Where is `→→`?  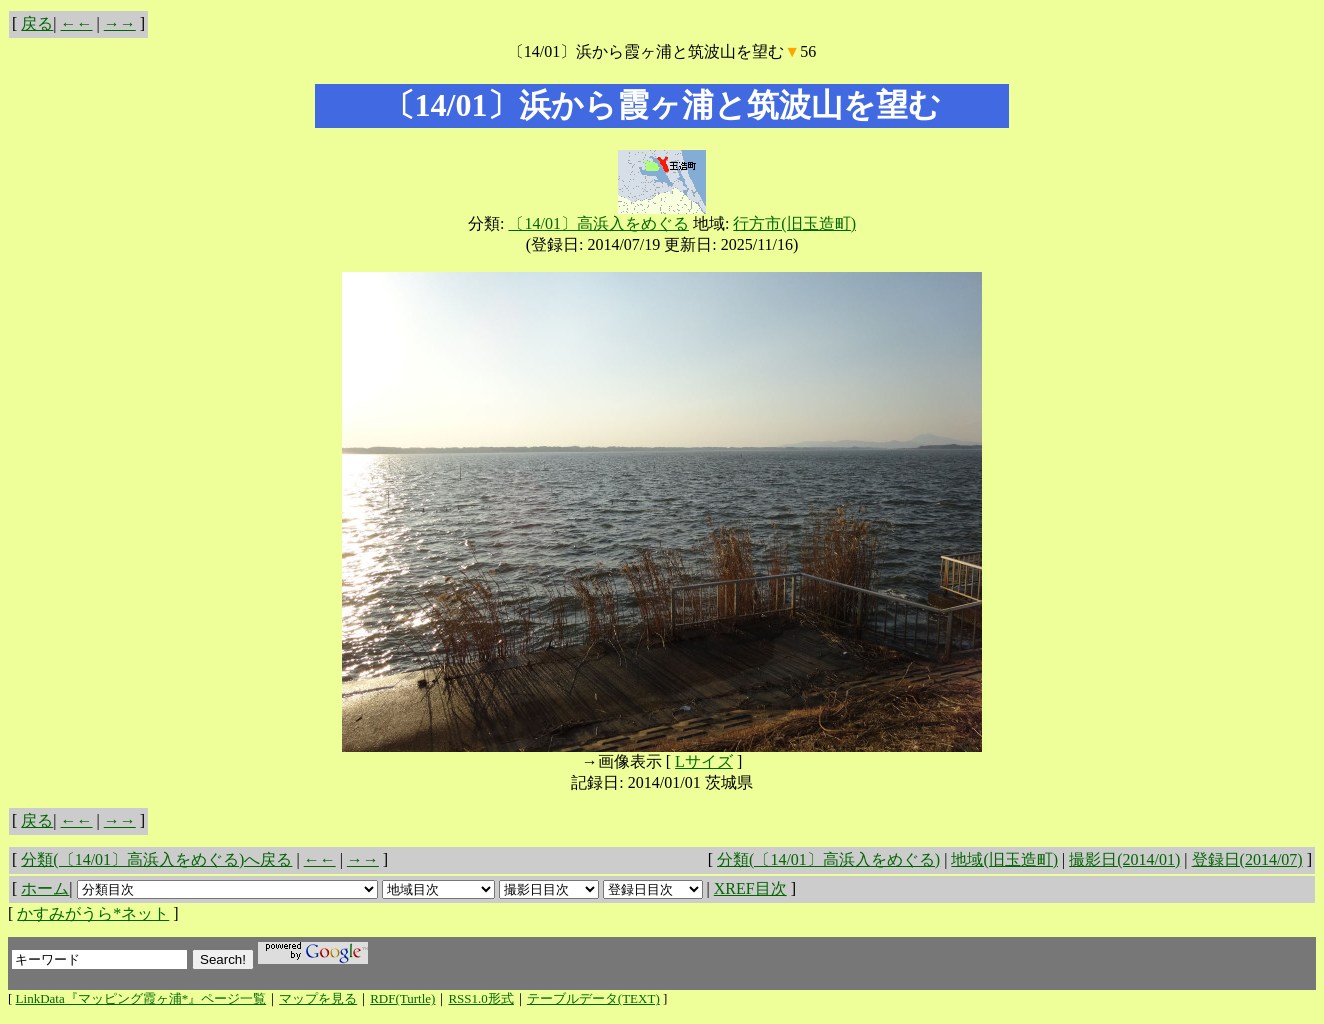 →→ is located at coordinates (120, 23).